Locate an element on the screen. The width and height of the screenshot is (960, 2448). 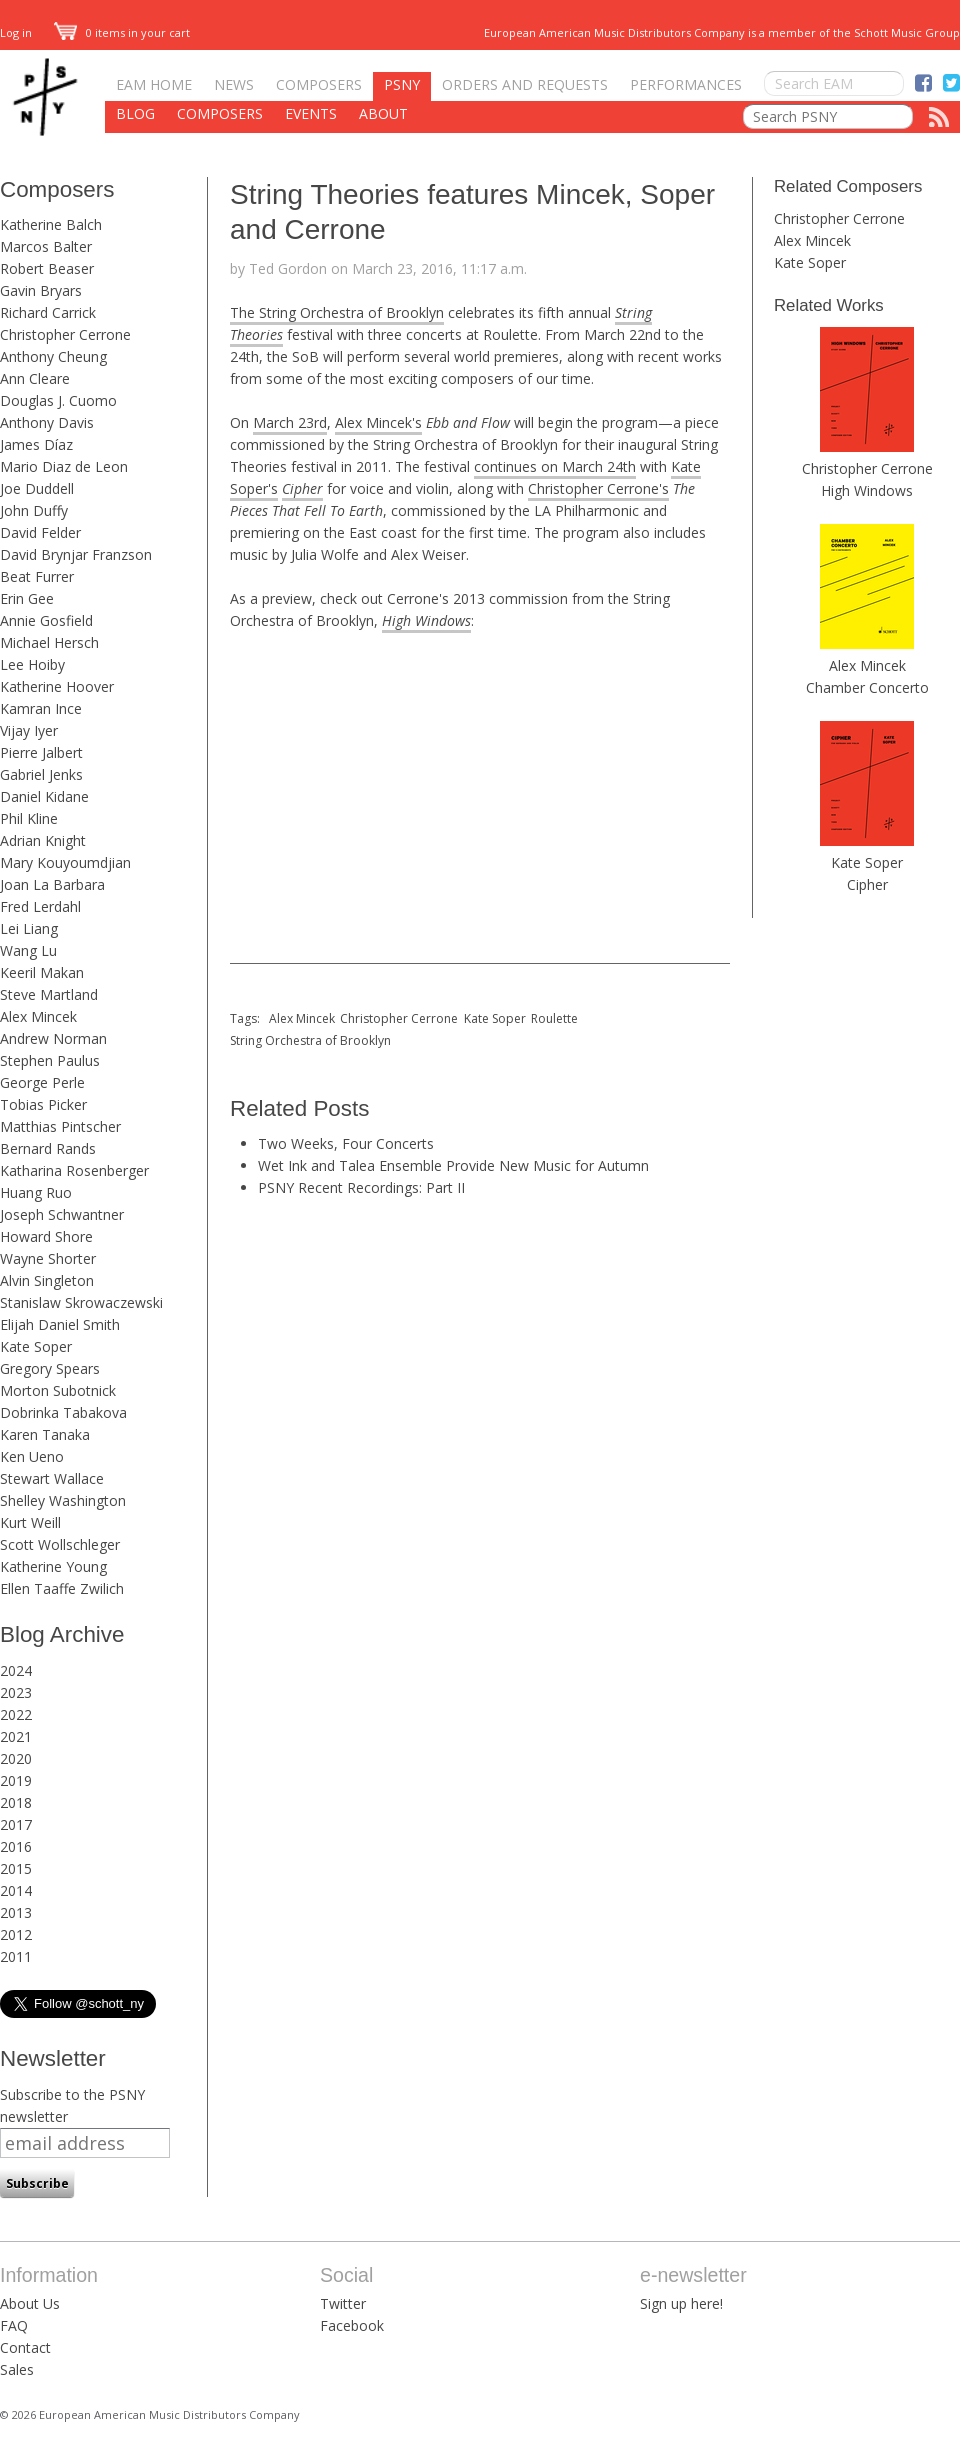
Douglas J. Cuomo is located at coordinates (58, 400).